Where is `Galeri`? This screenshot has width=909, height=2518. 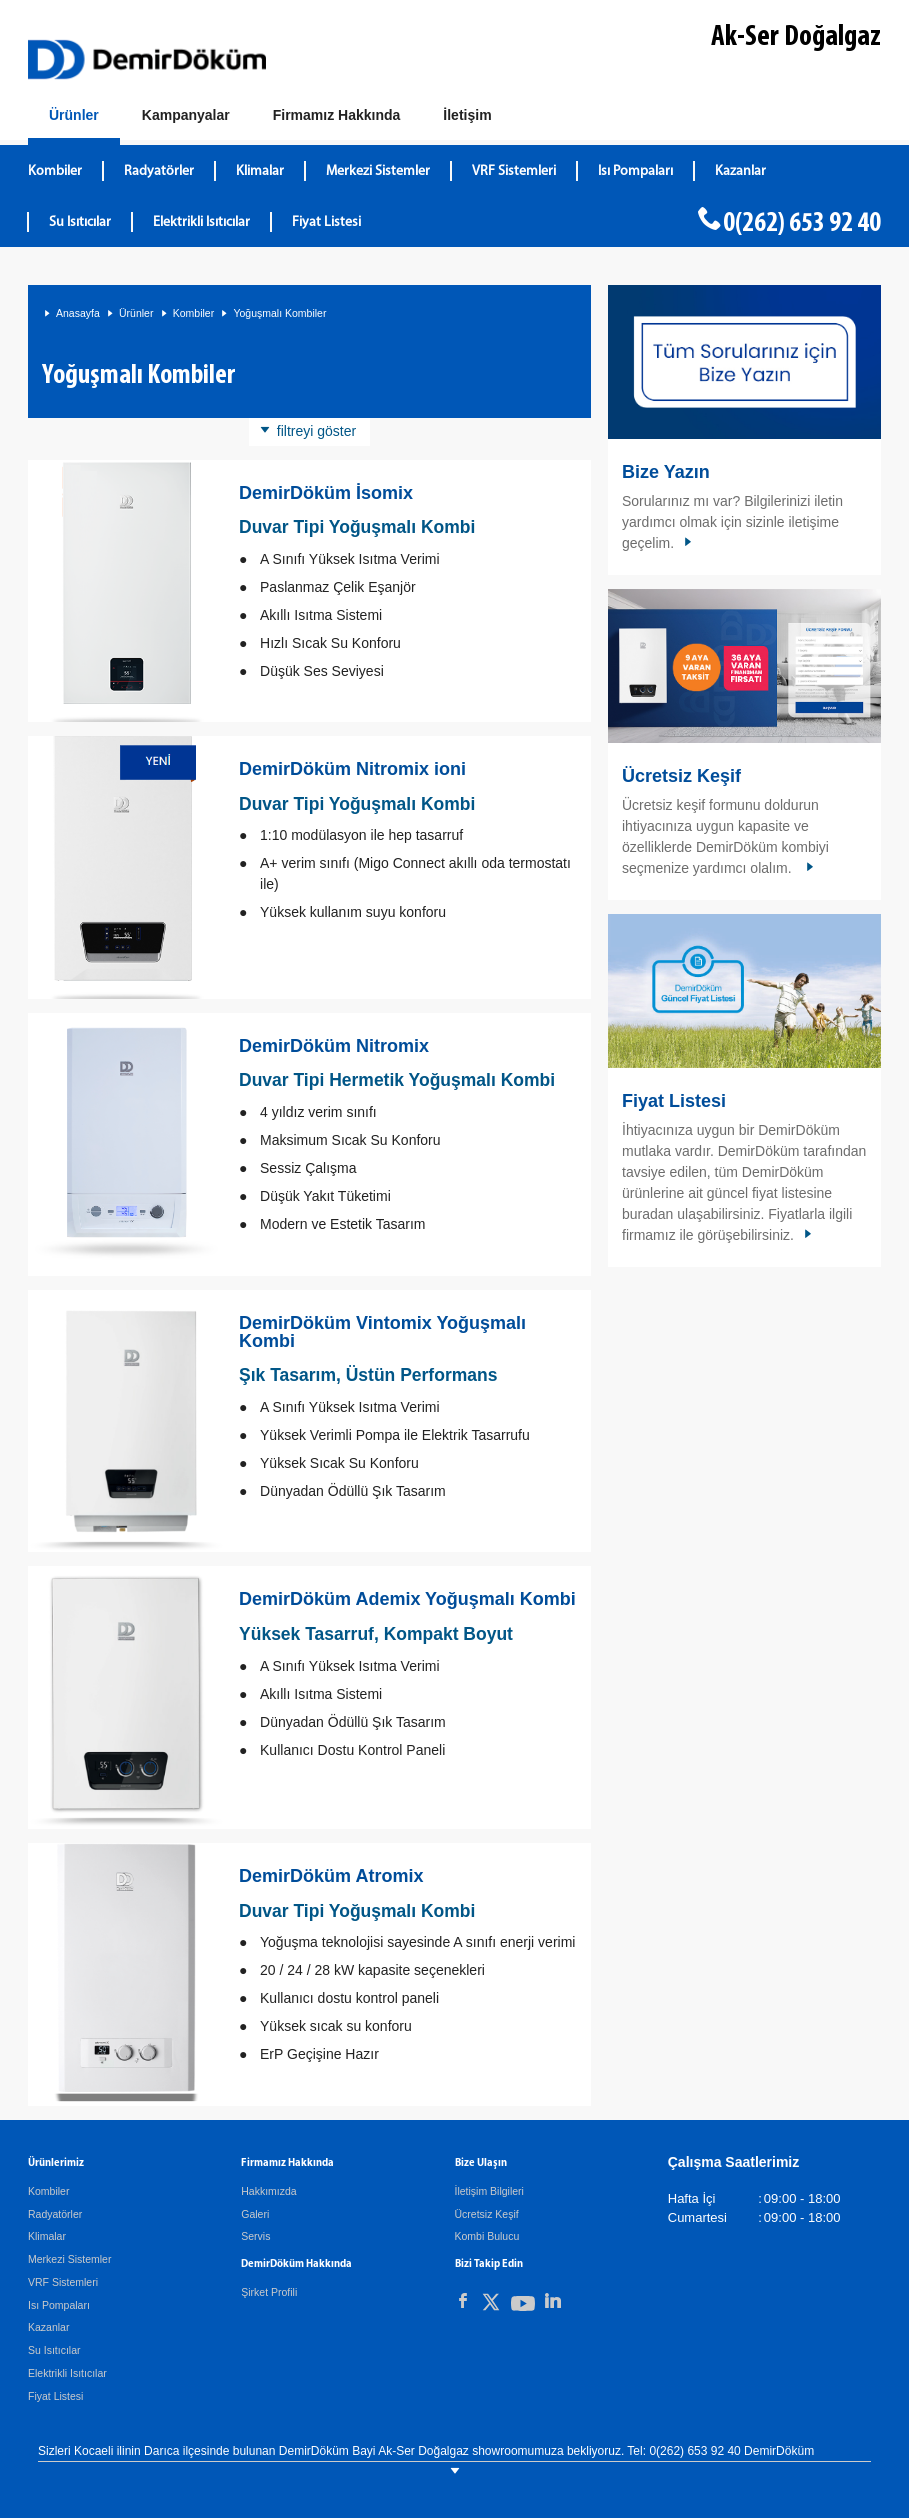
Galeri is located at coordinates (255, 2214).